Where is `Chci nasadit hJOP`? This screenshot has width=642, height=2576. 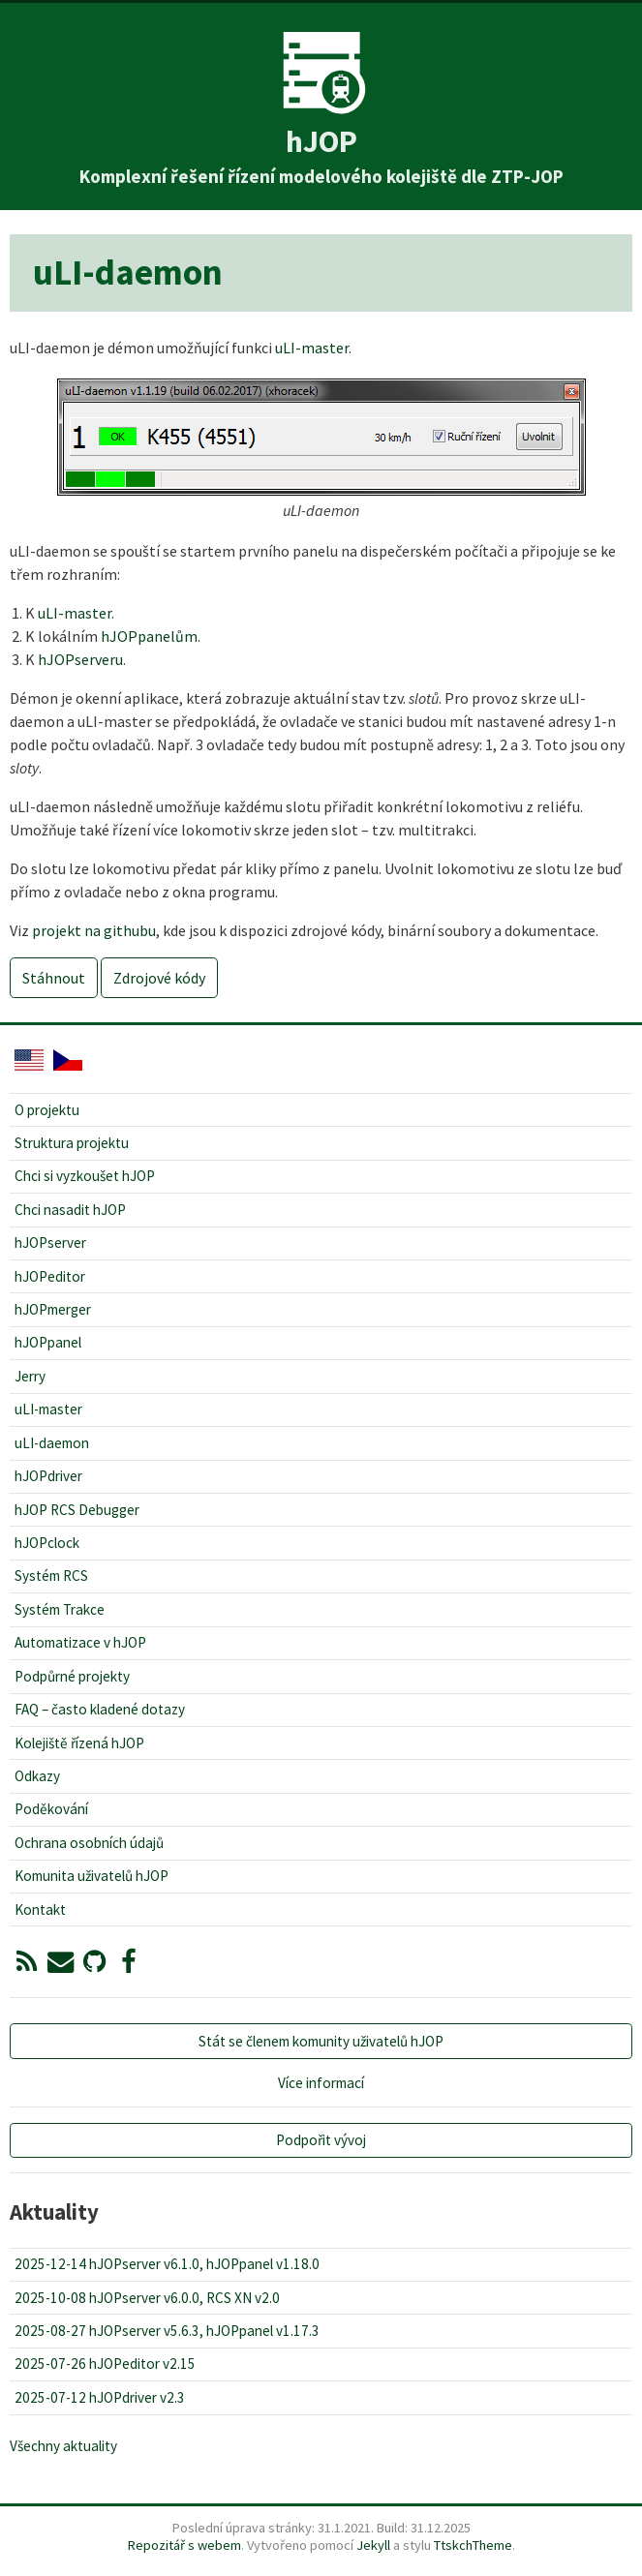 Chci nasadit hJOP is located at coordinates (70, 1209).